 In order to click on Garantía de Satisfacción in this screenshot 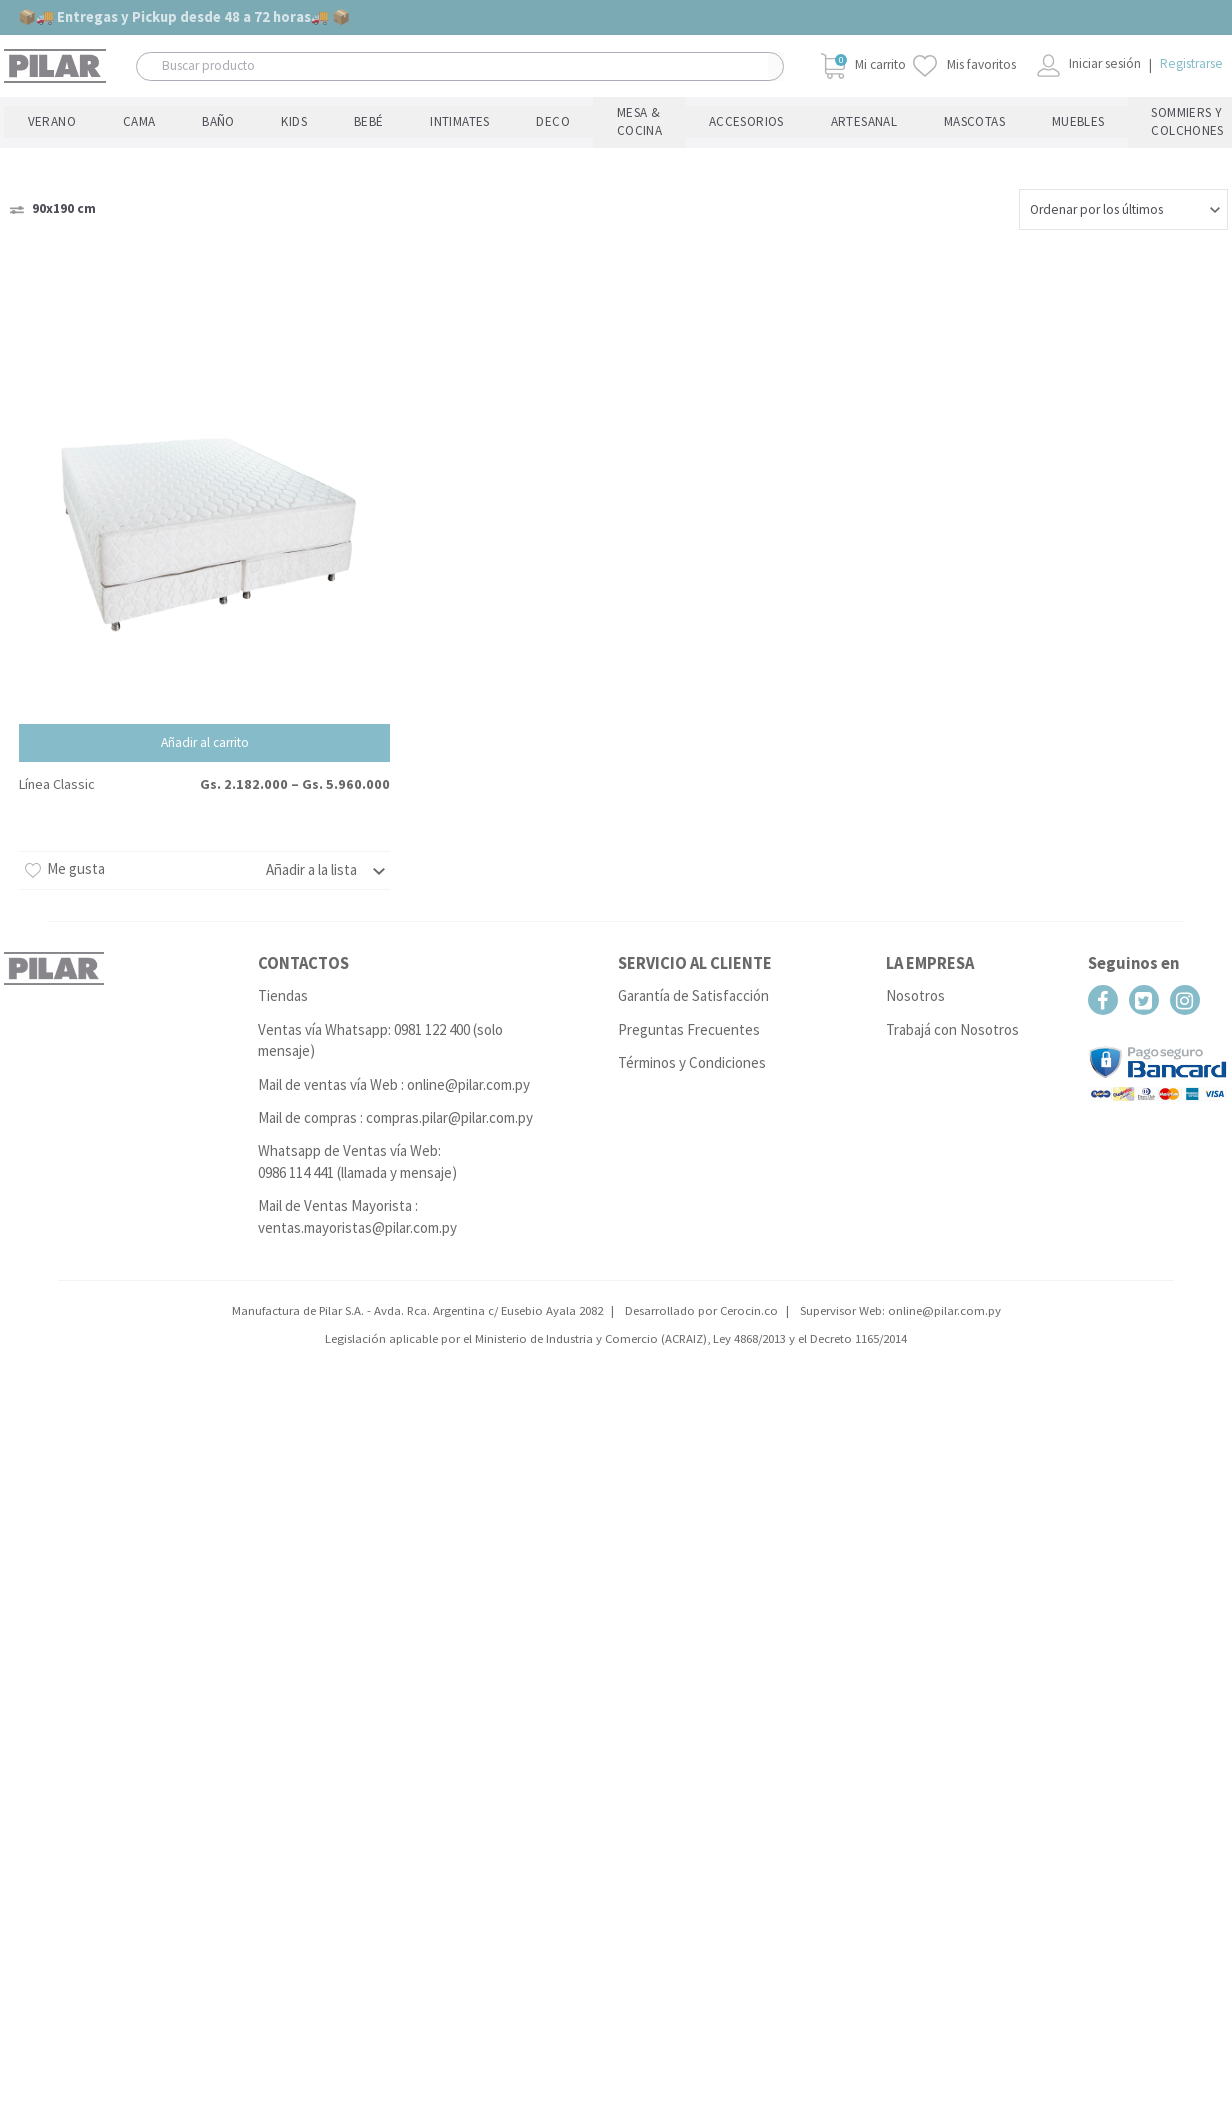, I will do `click(693, 986)`.